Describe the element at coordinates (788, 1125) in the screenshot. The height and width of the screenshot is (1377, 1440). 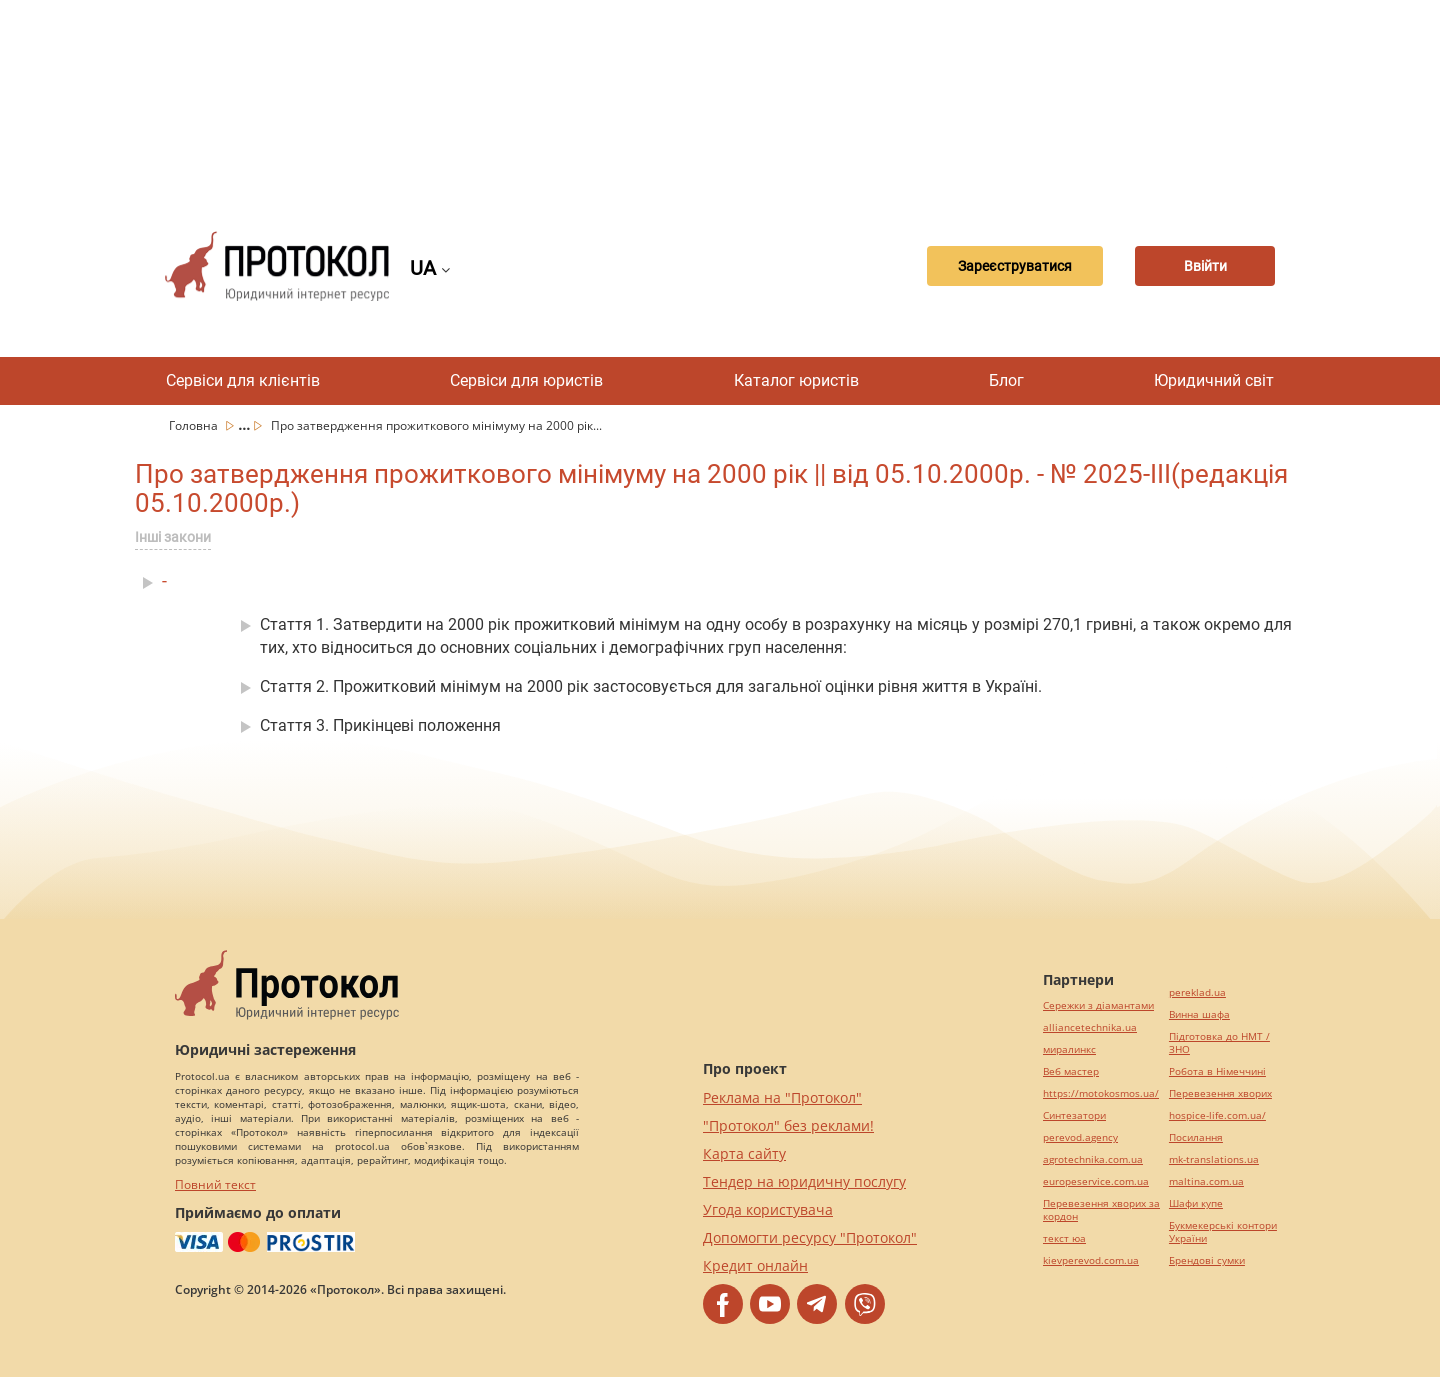
I see `"Протокол" без реклами!` at that location.